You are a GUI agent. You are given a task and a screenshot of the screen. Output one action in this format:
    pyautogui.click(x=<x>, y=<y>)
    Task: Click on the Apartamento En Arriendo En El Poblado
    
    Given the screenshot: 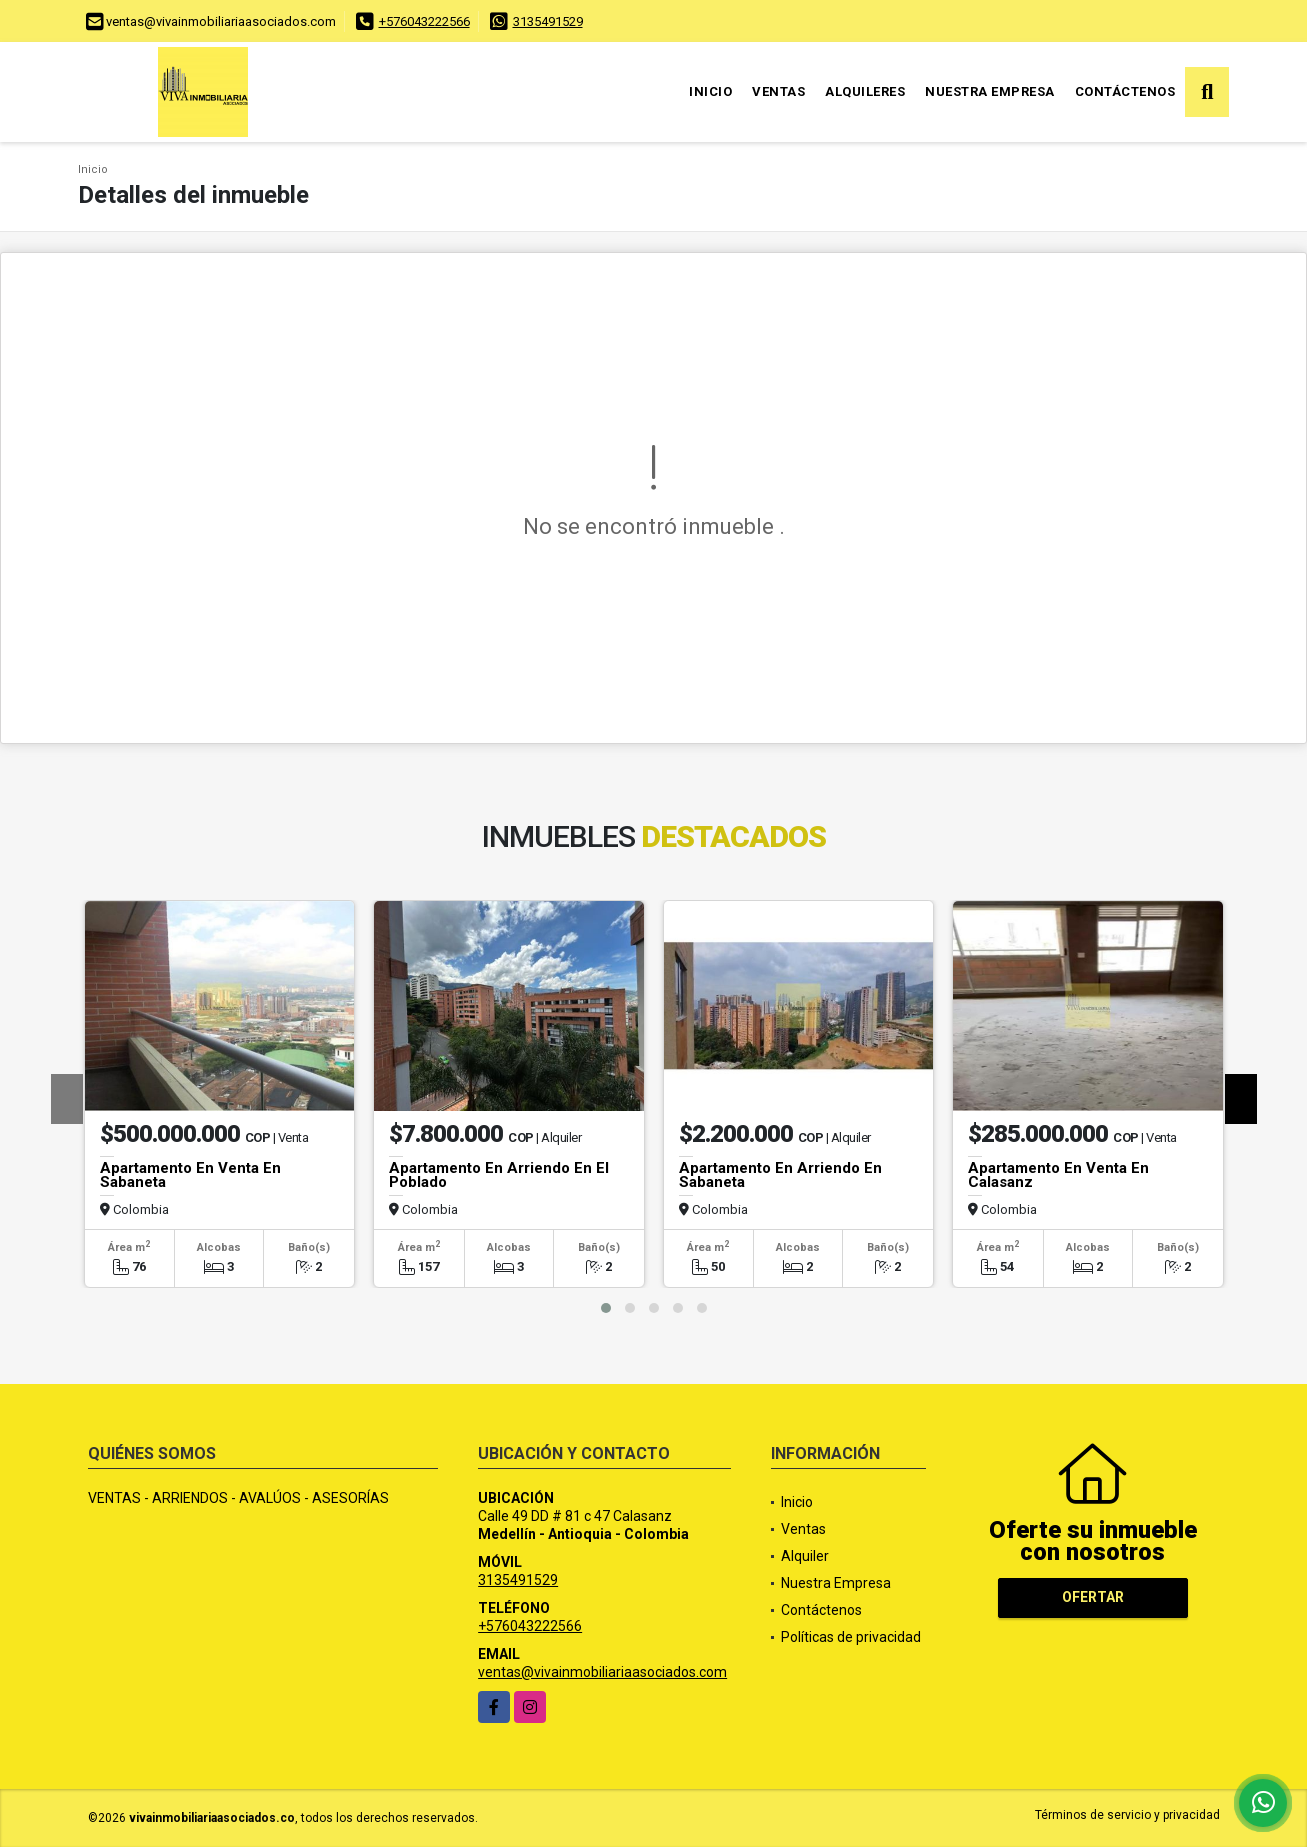 What is the action you would take?
    pyautogui.click(x=499, y=1175)
    